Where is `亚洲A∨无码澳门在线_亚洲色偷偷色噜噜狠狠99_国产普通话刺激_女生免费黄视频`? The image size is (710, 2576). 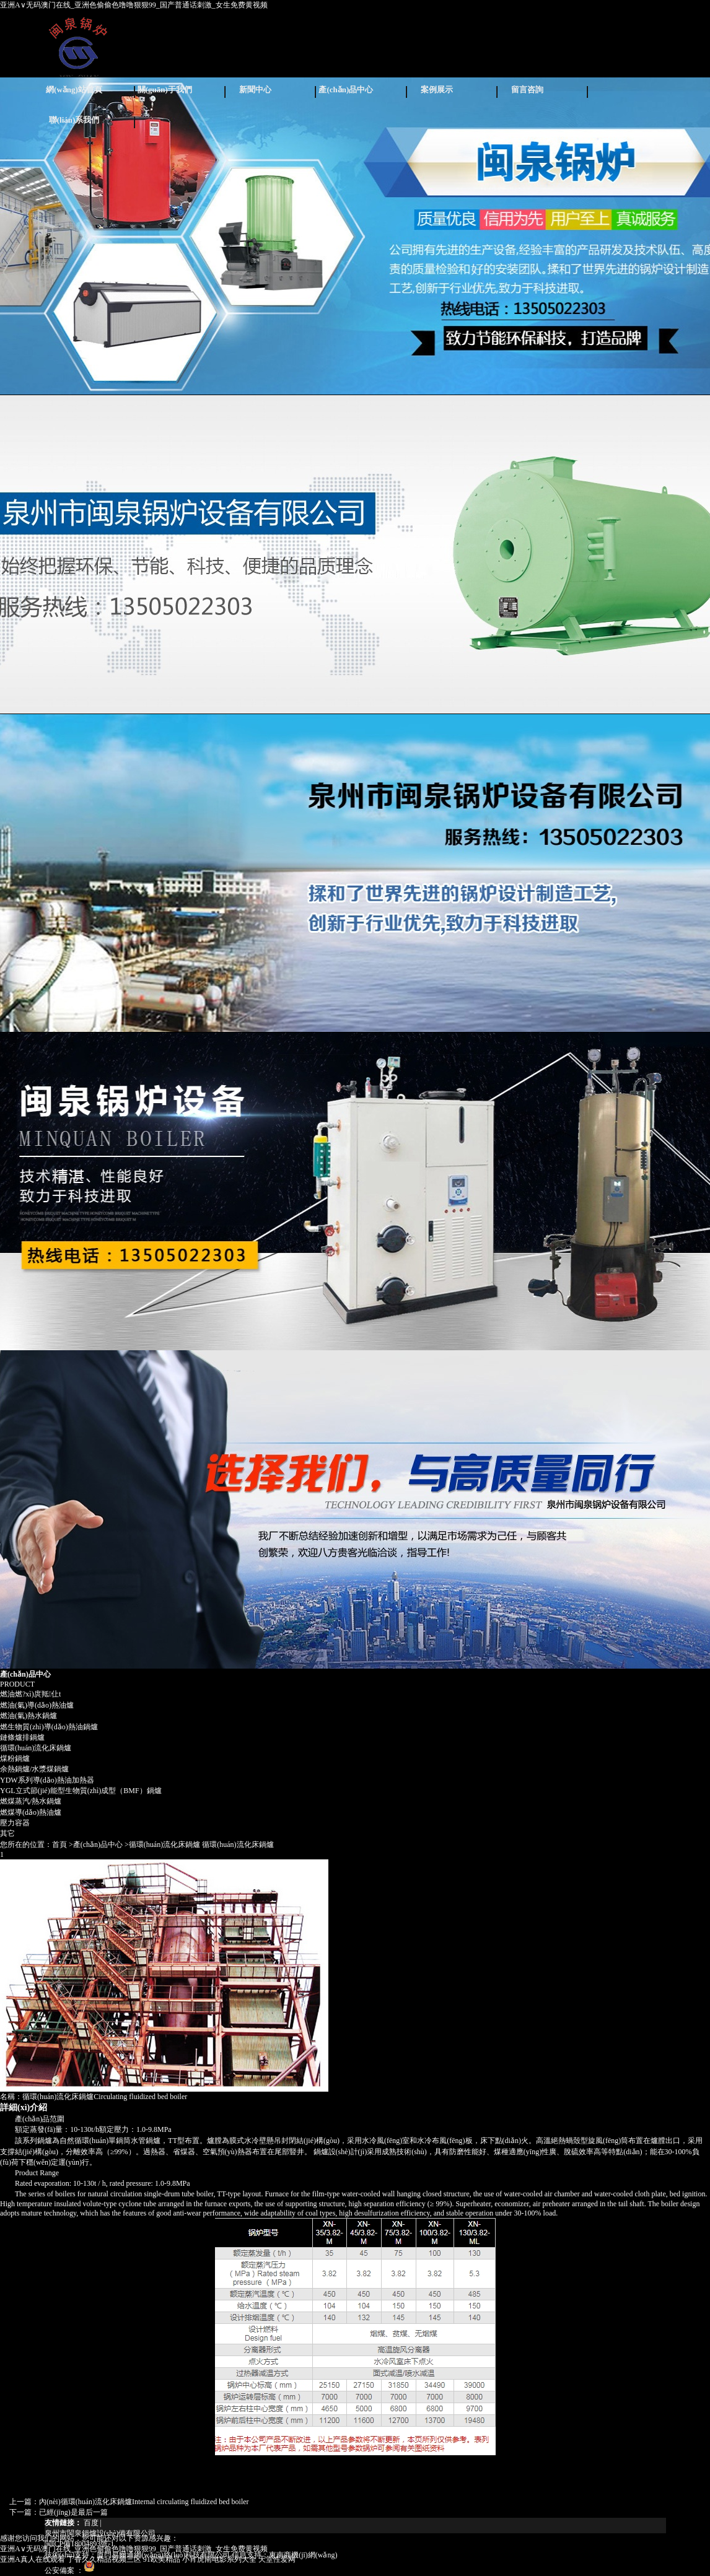
亚洲A∨无码澳门在线_亚洲色偷偷色噜噜狠狠99_国产普通话刺激_女生免费黄视频 is located at coordinates (134, 5).